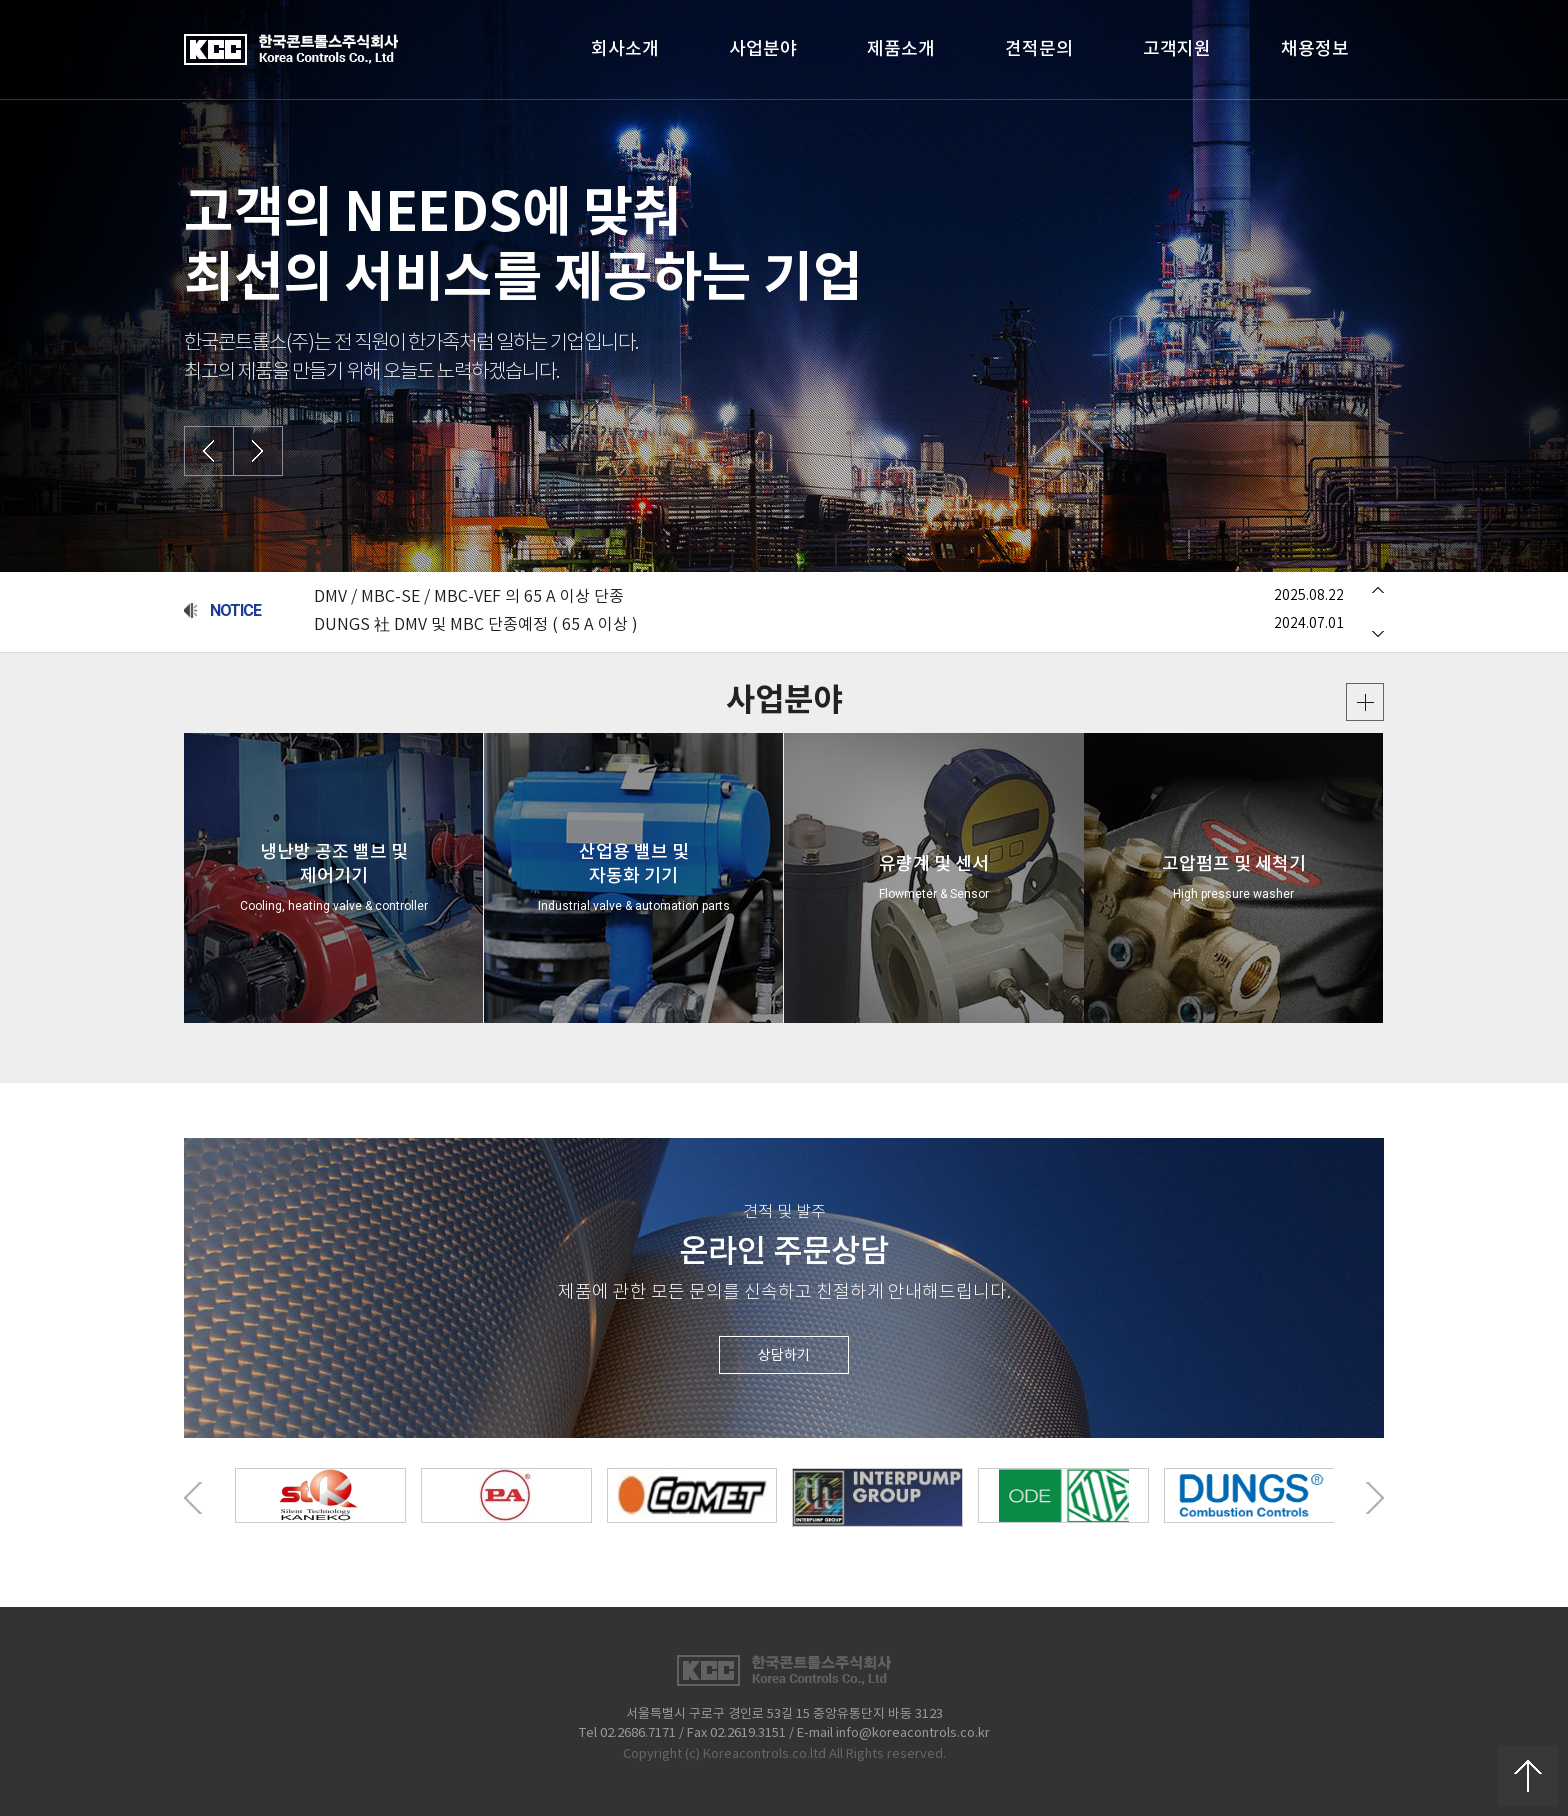 The height and width of the screenshot is (1816, 1568). What do you see at coordinates (1315, 49) in the screenshot?
I see `채용정보` at bounding box center [1315, 49].